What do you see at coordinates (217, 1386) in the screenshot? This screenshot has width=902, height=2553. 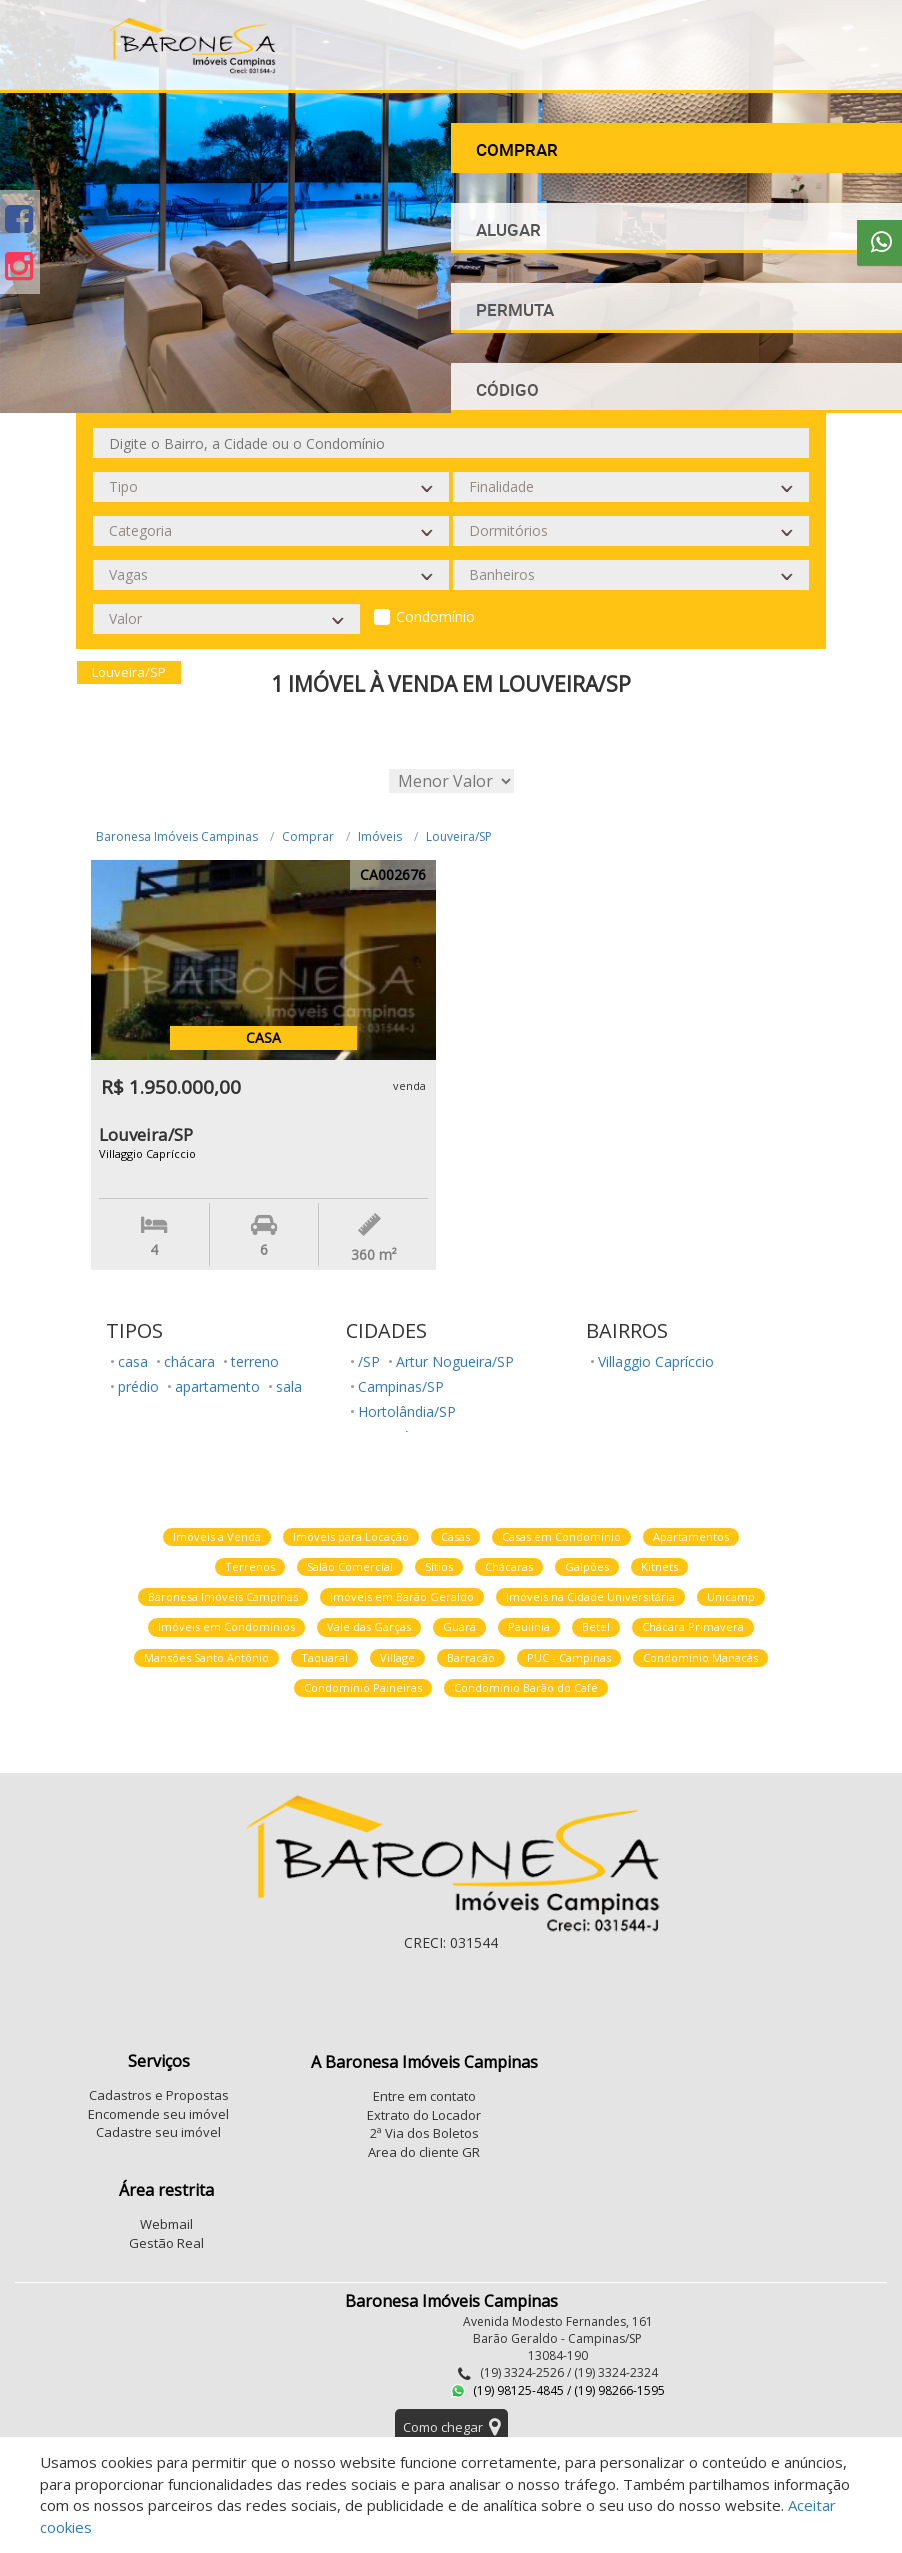 I see `apartamento` at bounding box center [217, 1386].